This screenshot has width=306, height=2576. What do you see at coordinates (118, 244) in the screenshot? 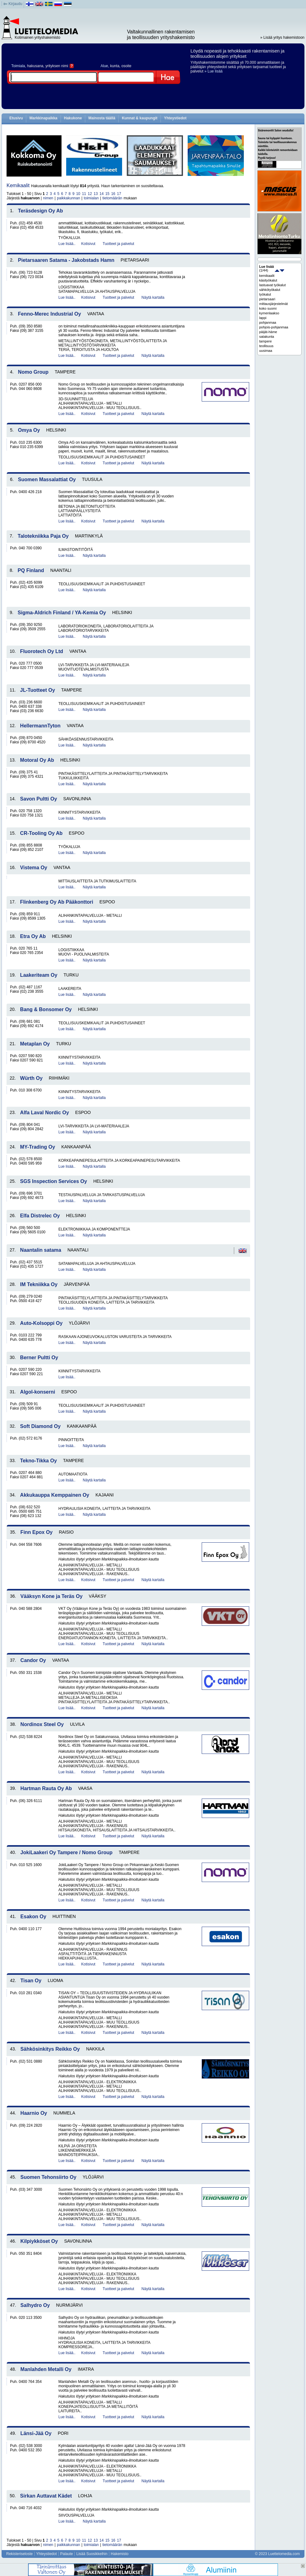
I see `Tuotteet ja palvelut` at bounding box center [118, 244].